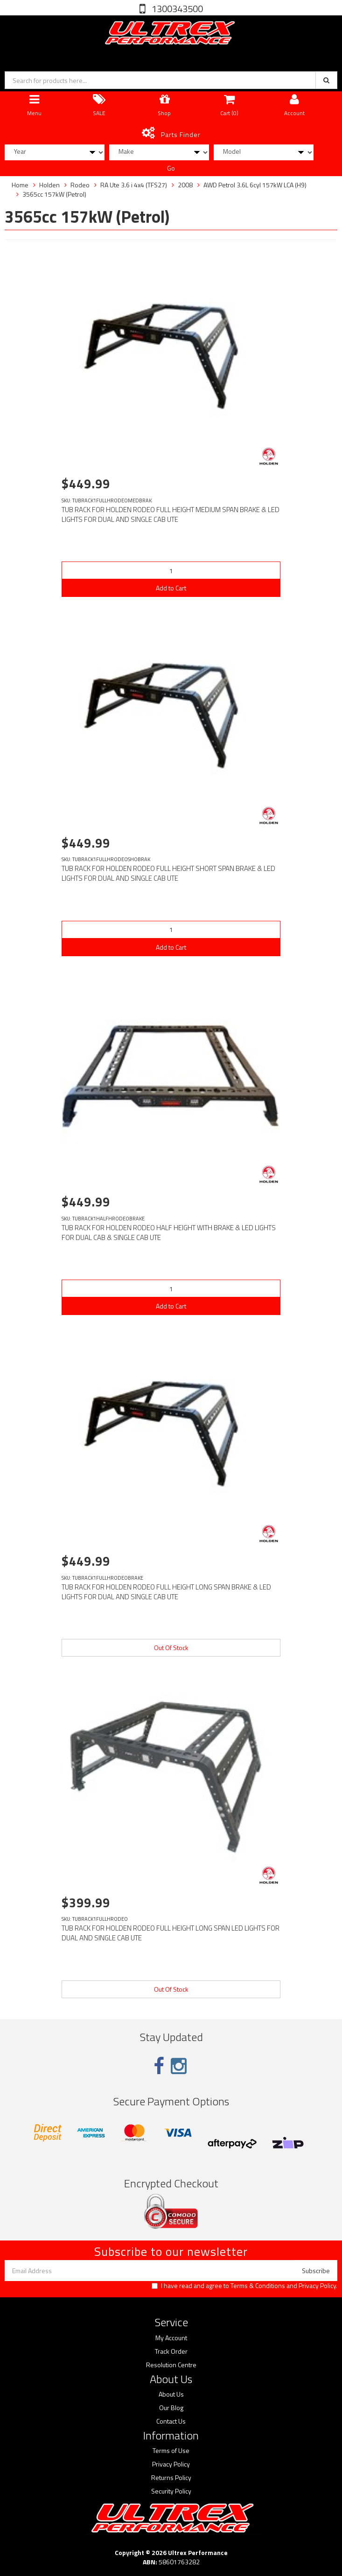  I want to click on Resolution Centre, so click(171, 2365).